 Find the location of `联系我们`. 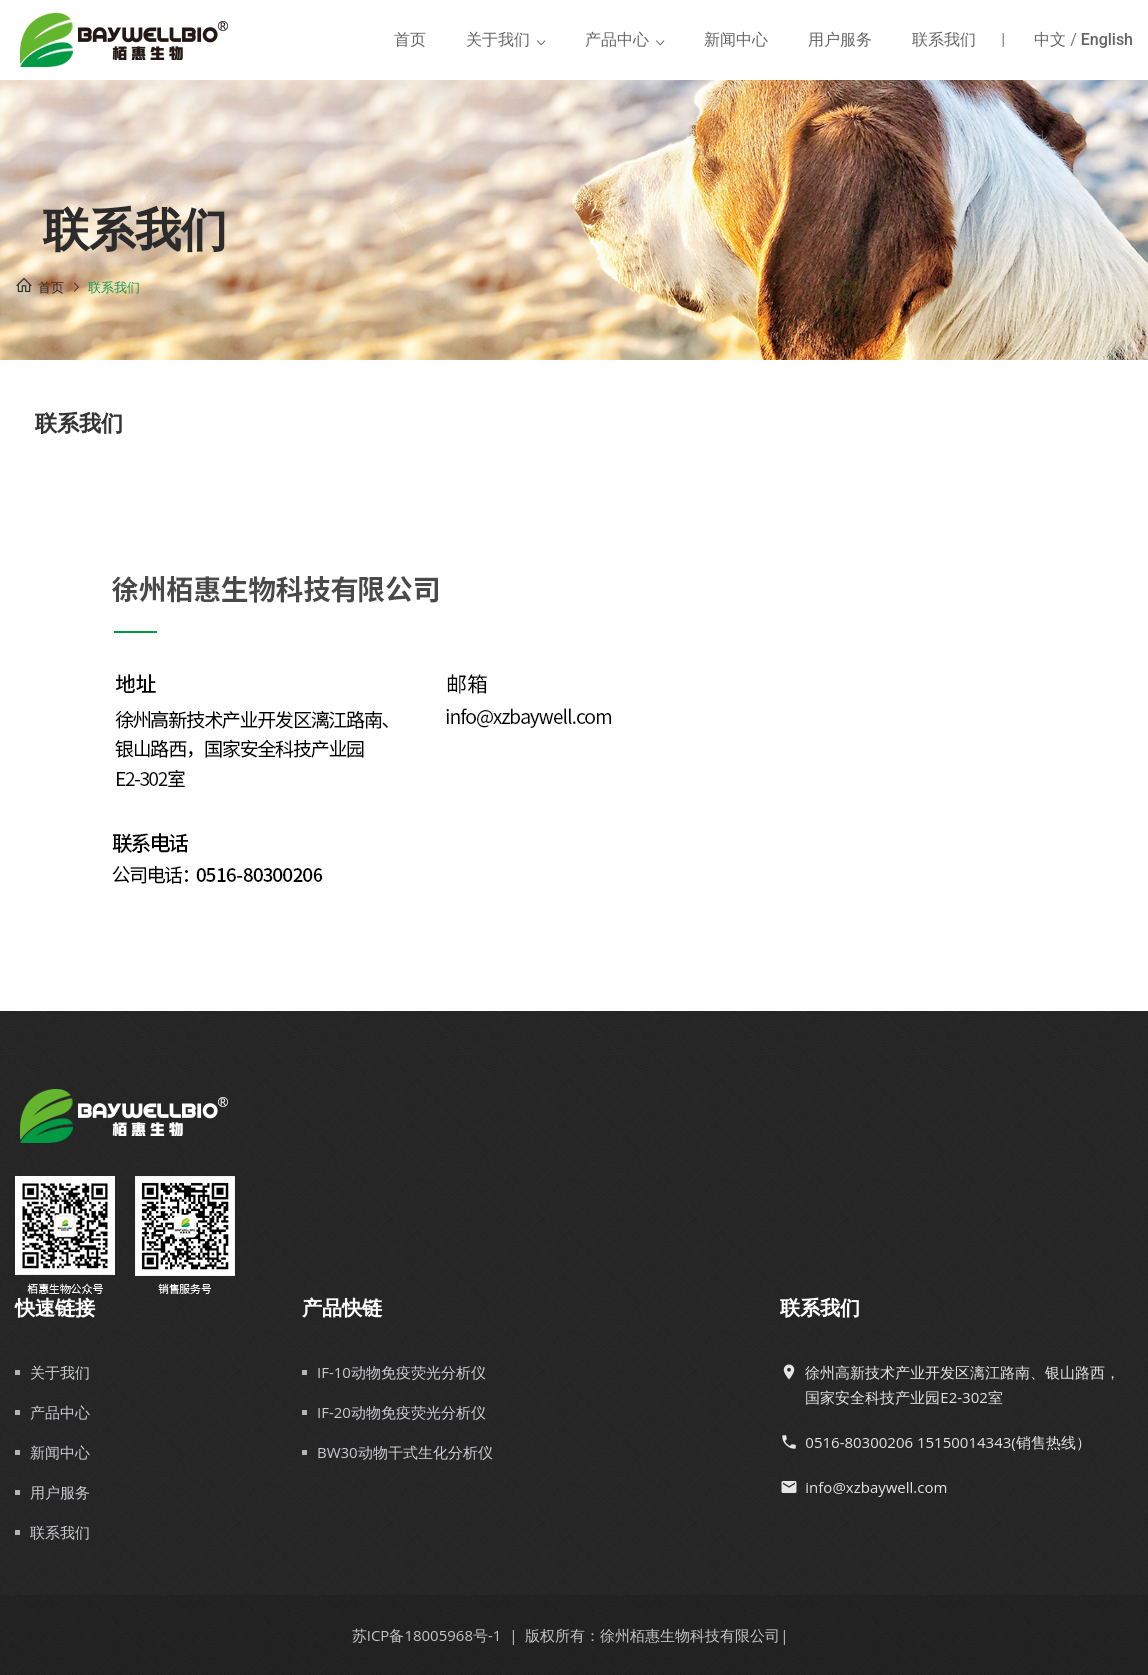

联系我们 is located at coordinates (944, 39).